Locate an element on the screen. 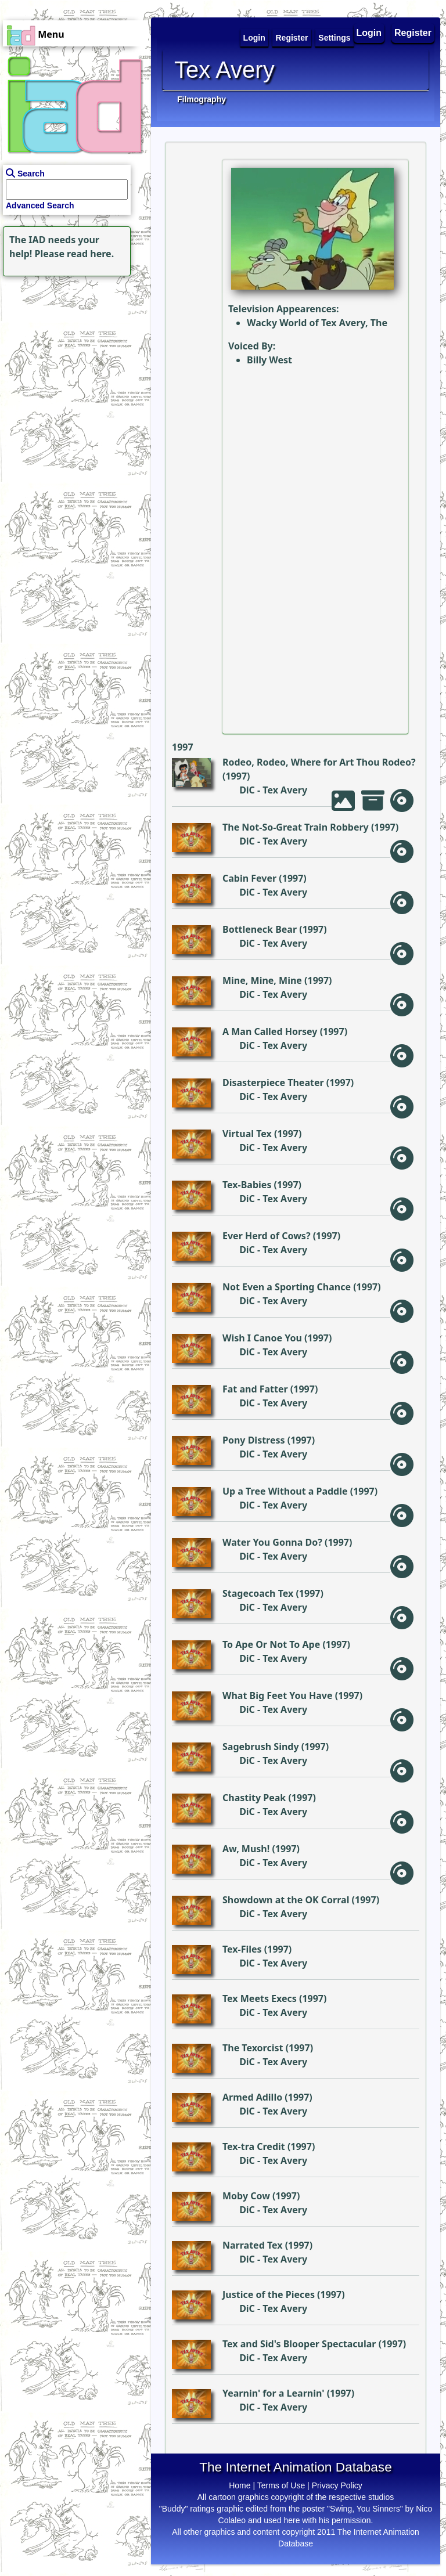  Not Even a Sporting Chance is located at coordinates (286, 1286).